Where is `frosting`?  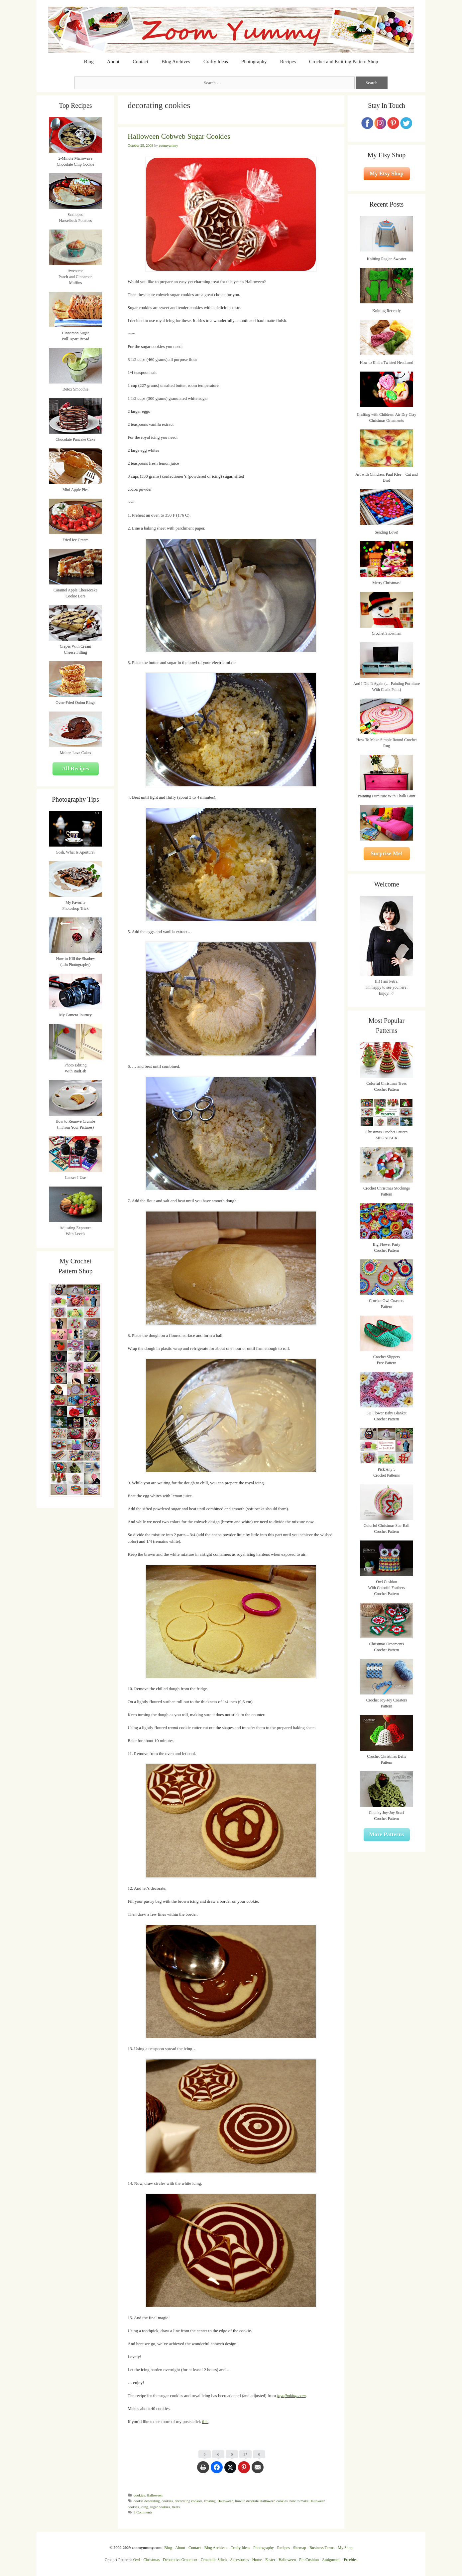
frosting is located at coordinates (209, 2501).